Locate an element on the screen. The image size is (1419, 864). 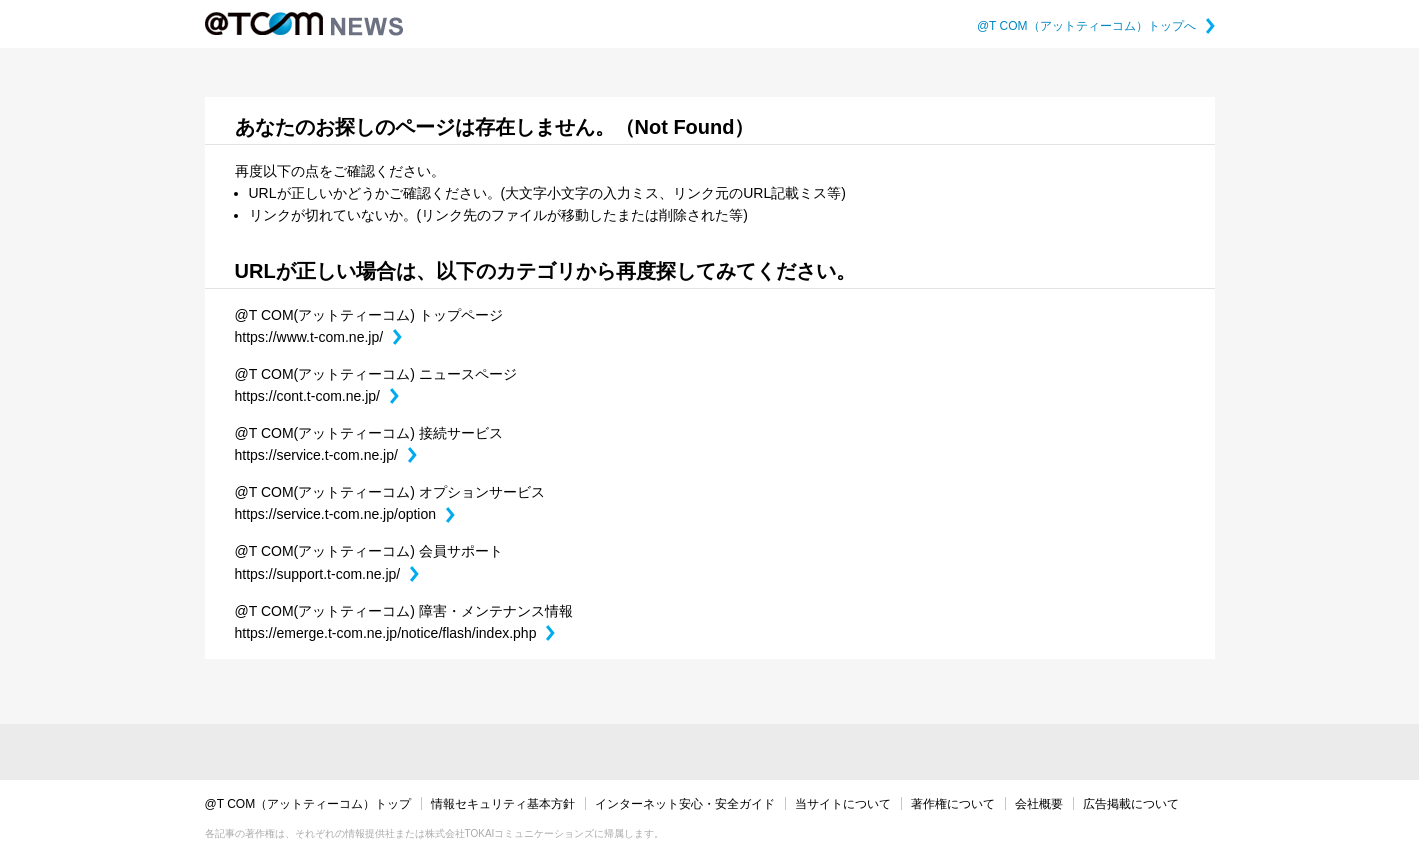
https://cont.t-com.ne.jp/ is located at coordinates (317, 396).